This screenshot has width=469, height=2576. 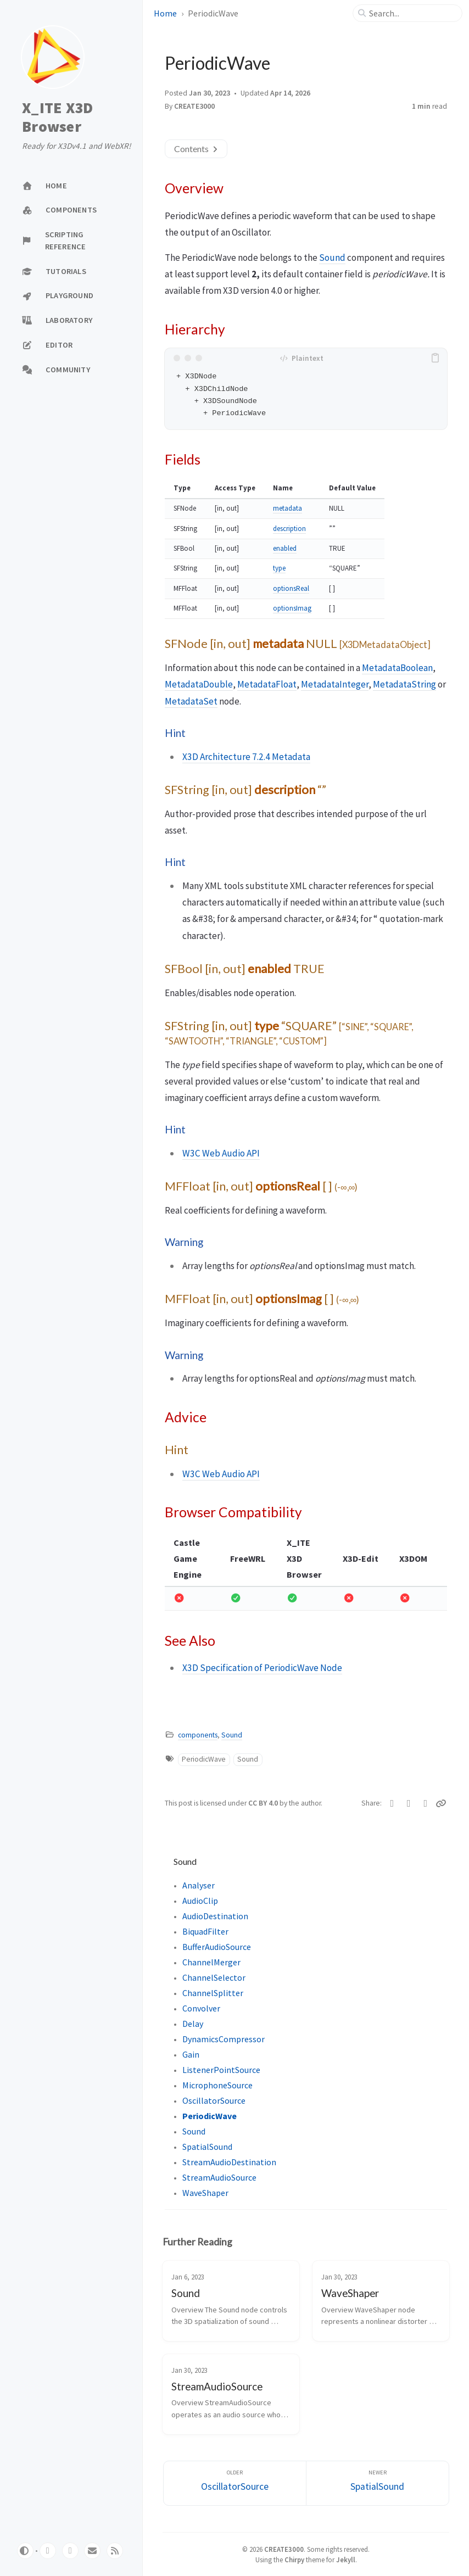 What do you see at coordinates (219, 2177) in the screenshot?
I see `StreamAudioSource` at bounding box center [219, 2177].